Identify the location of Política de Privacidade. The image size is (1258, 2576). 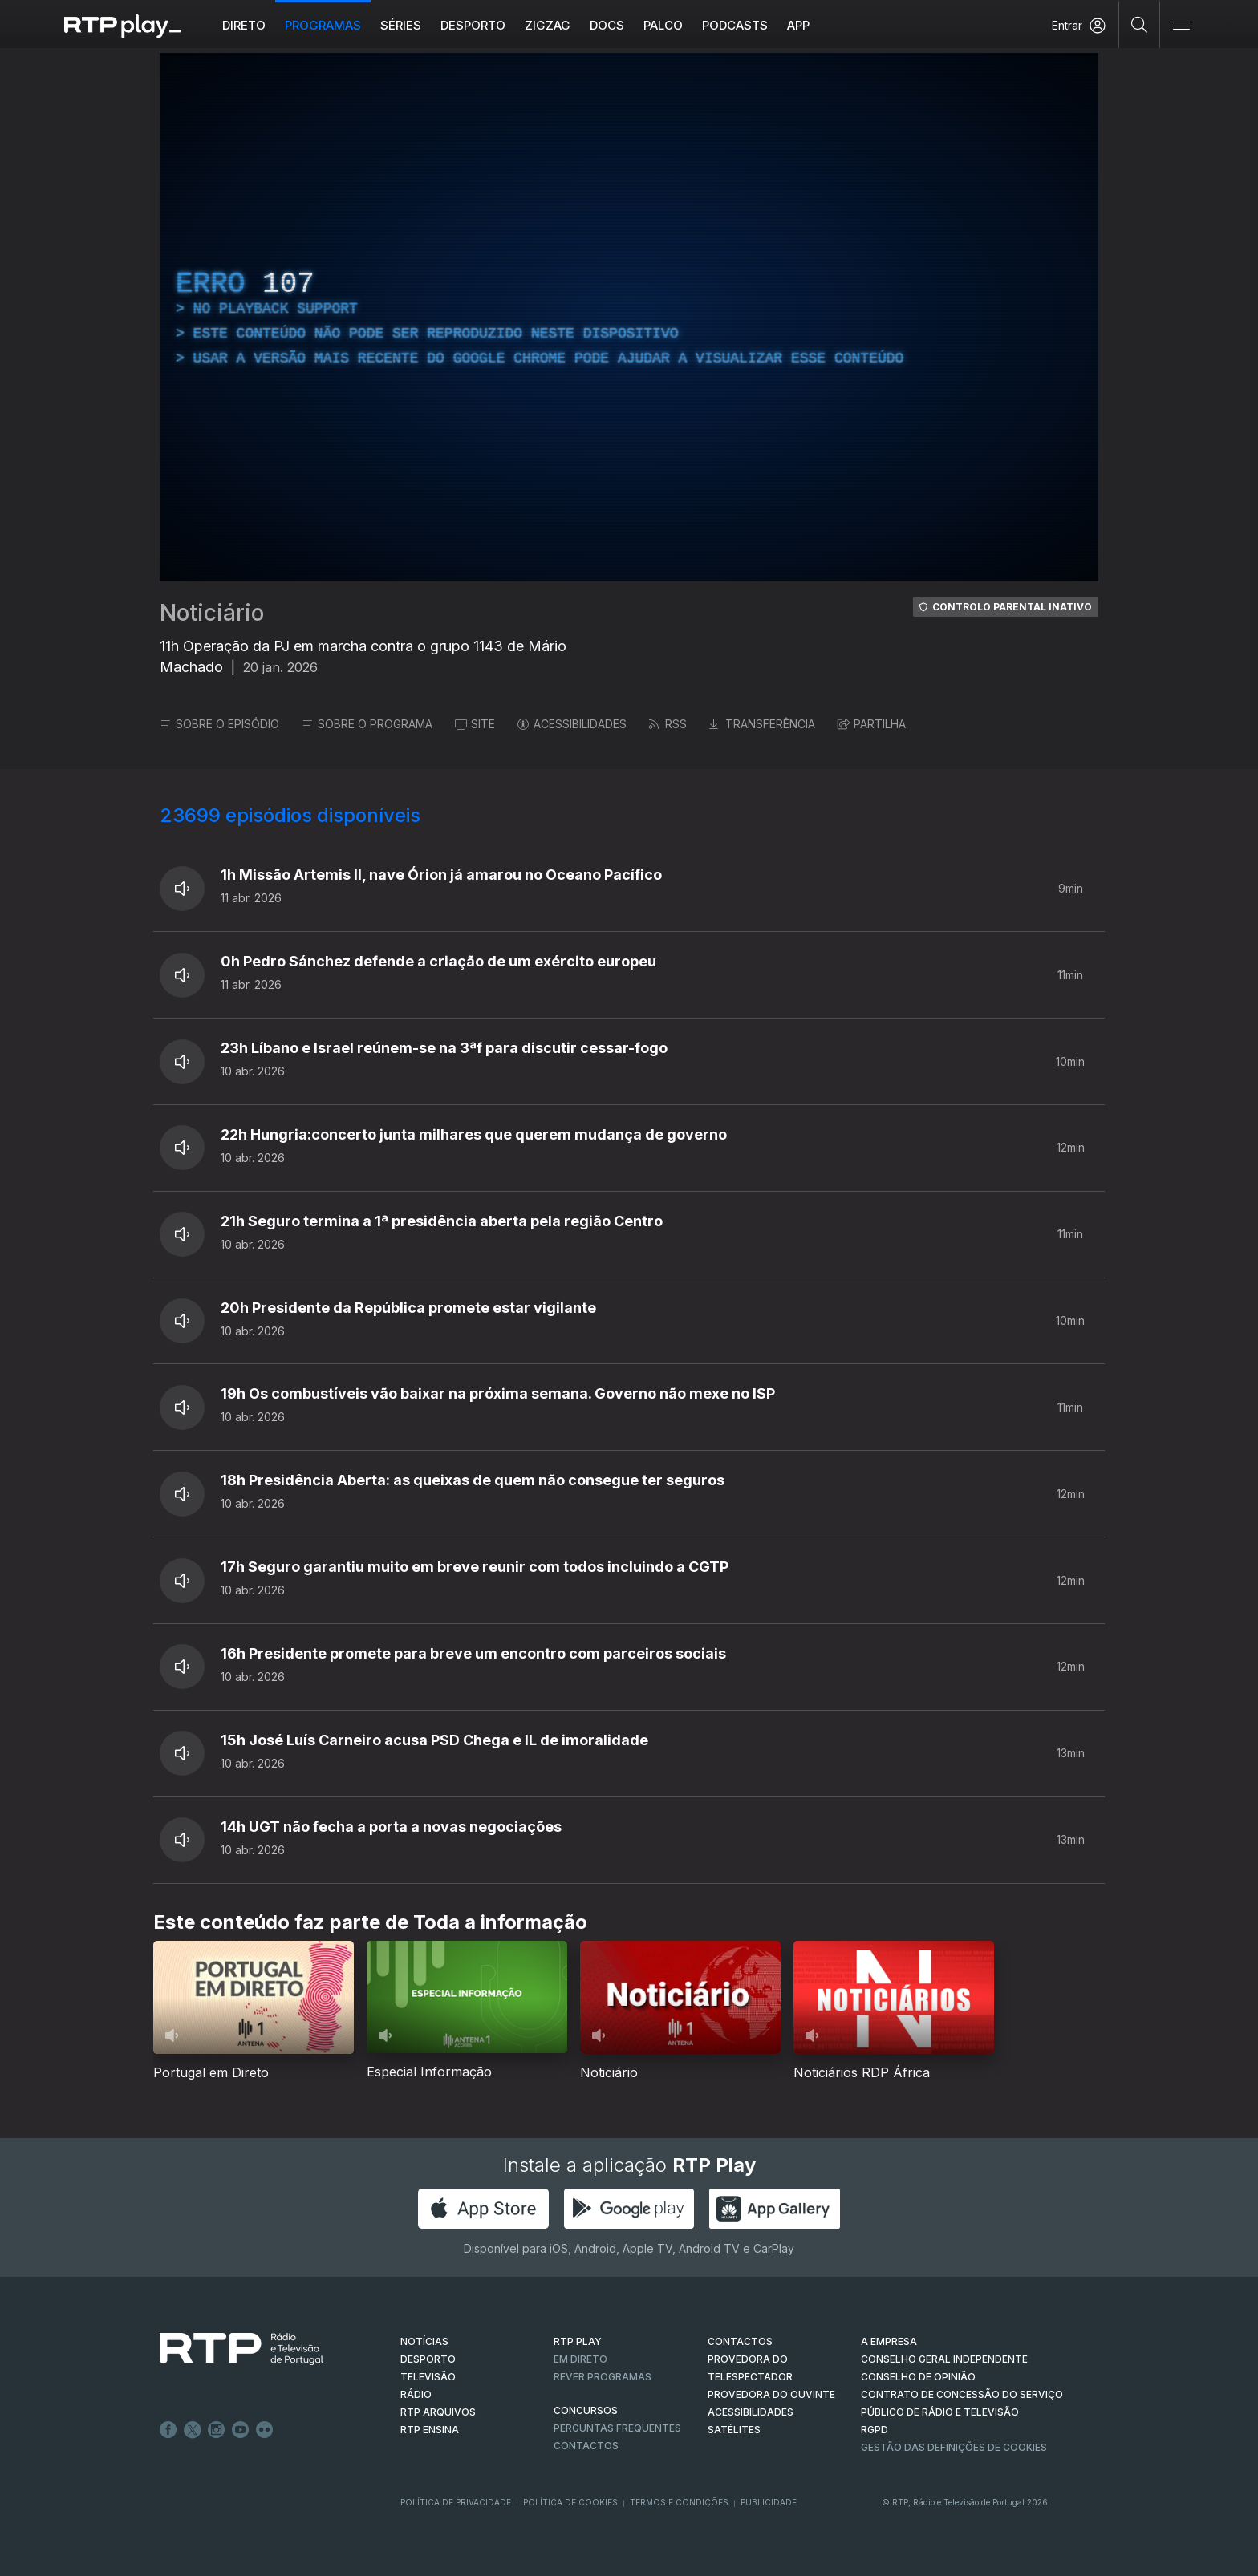
(455, 2502).